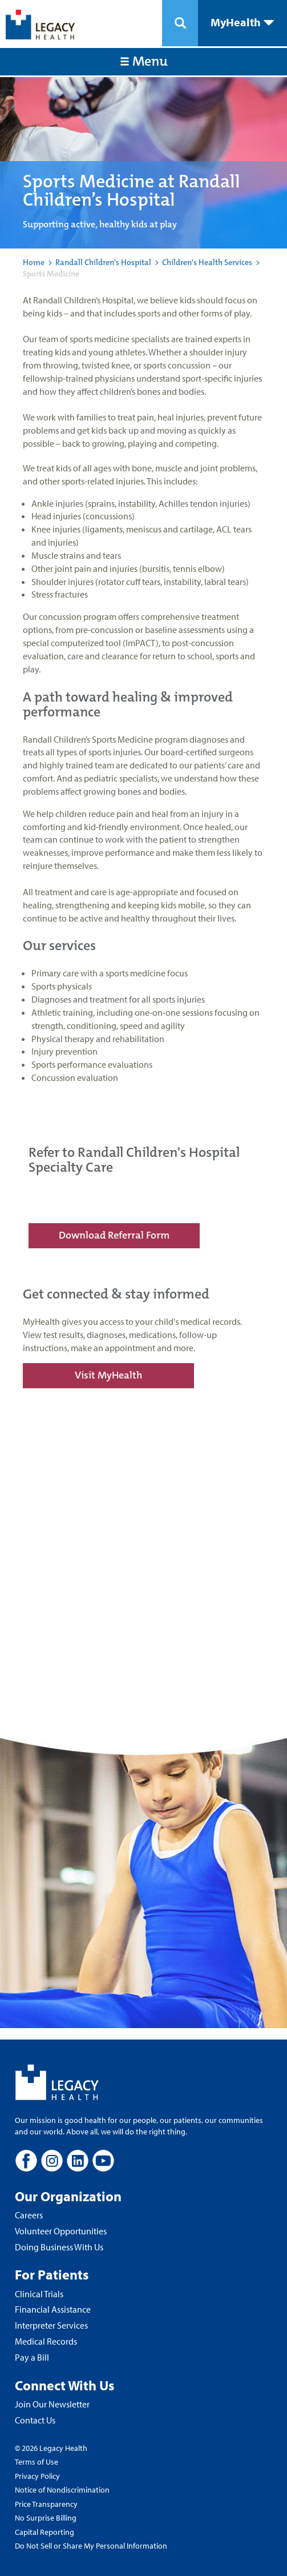 The height and width of the screenshot is (2576, 287). Describe the element at coordinates (36, 2462) in the screenshot. I see `Terms of Use` at that location.